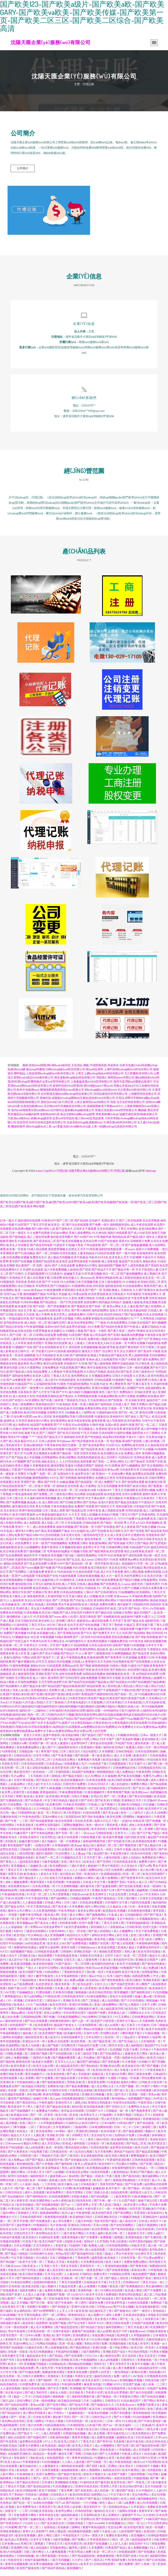 The height and width of the screenshot is (2576, 168). Describe the element at coordinates (94, 1888) in the screenshot. I see `日本成人中文字幕` at that location.